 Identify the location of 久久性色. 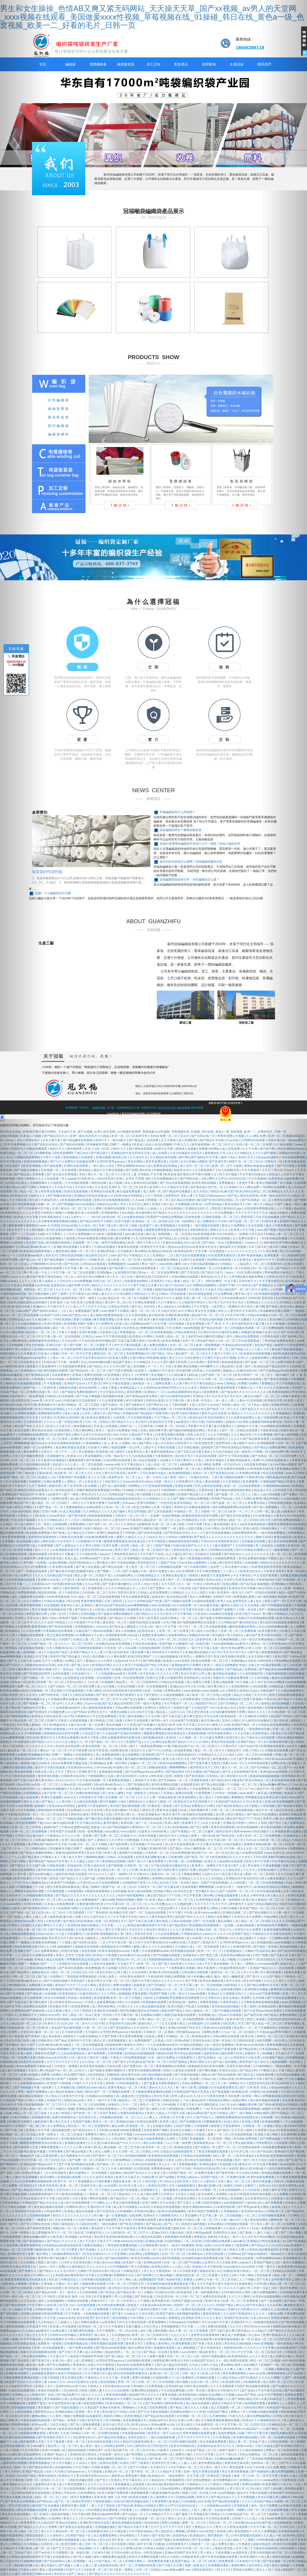
(199, 2411).